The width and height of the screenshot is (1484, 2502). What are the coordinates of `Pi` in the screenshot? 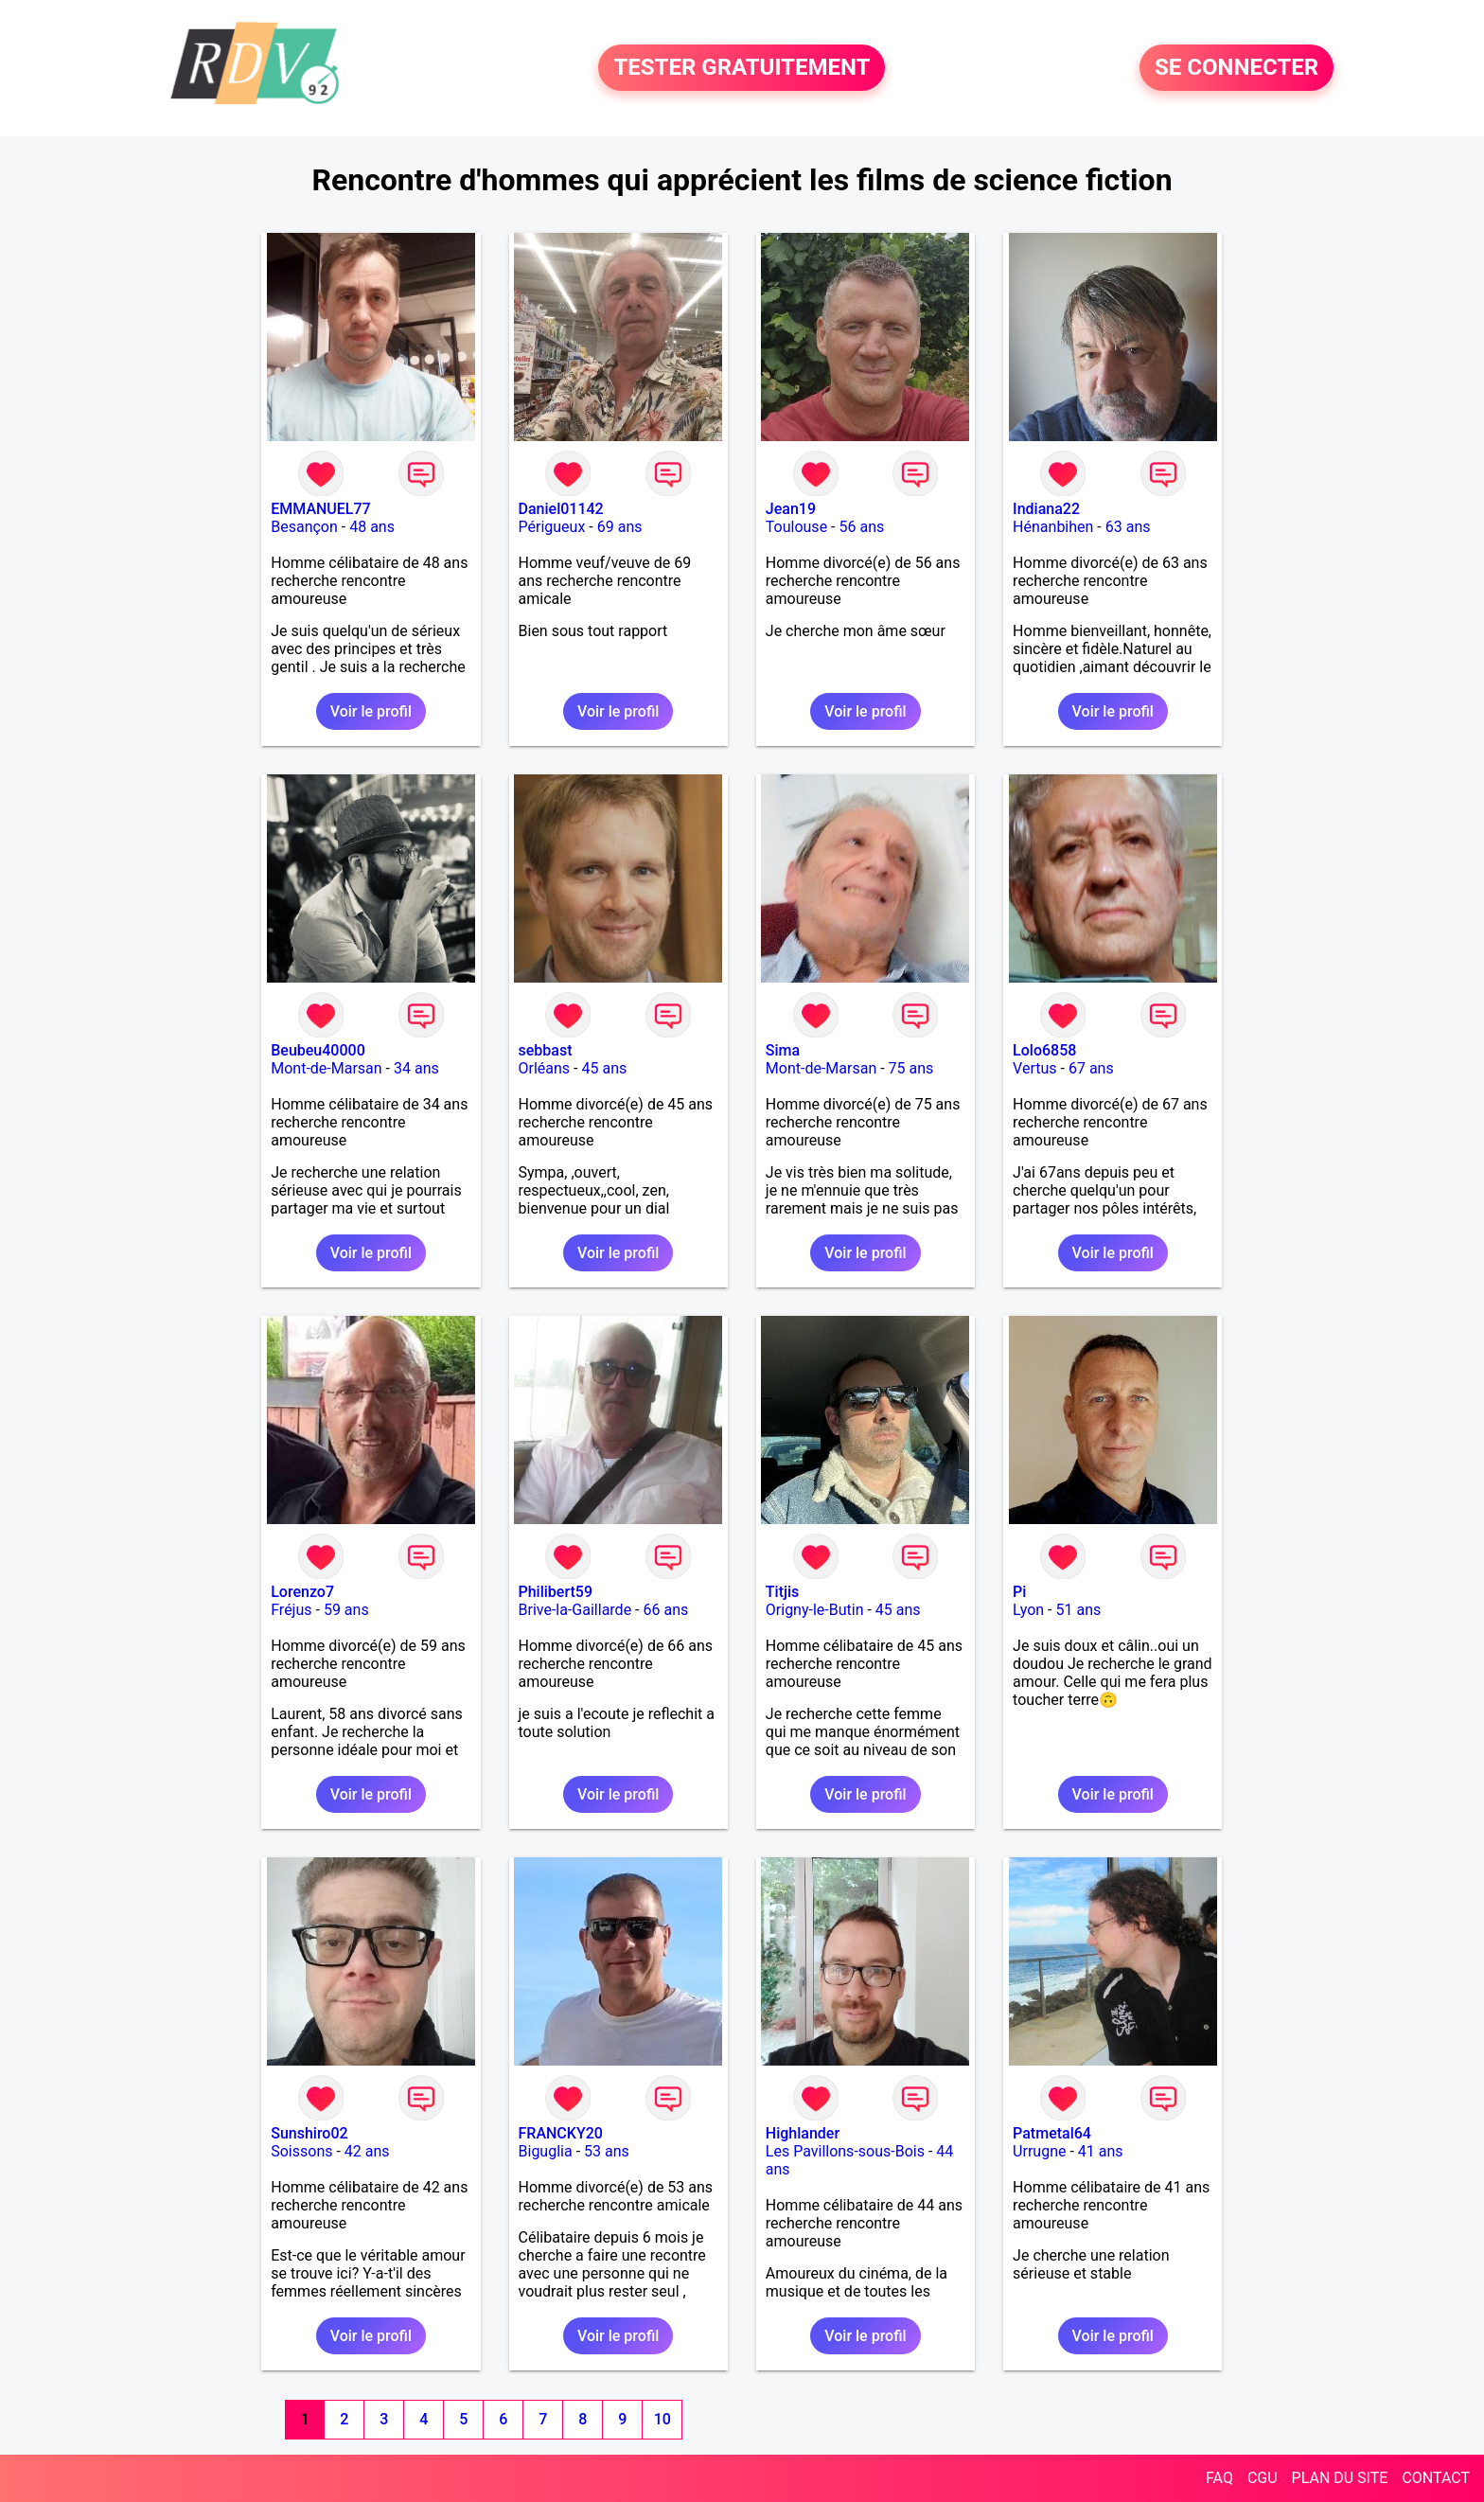 It's located at (1019, 1592).